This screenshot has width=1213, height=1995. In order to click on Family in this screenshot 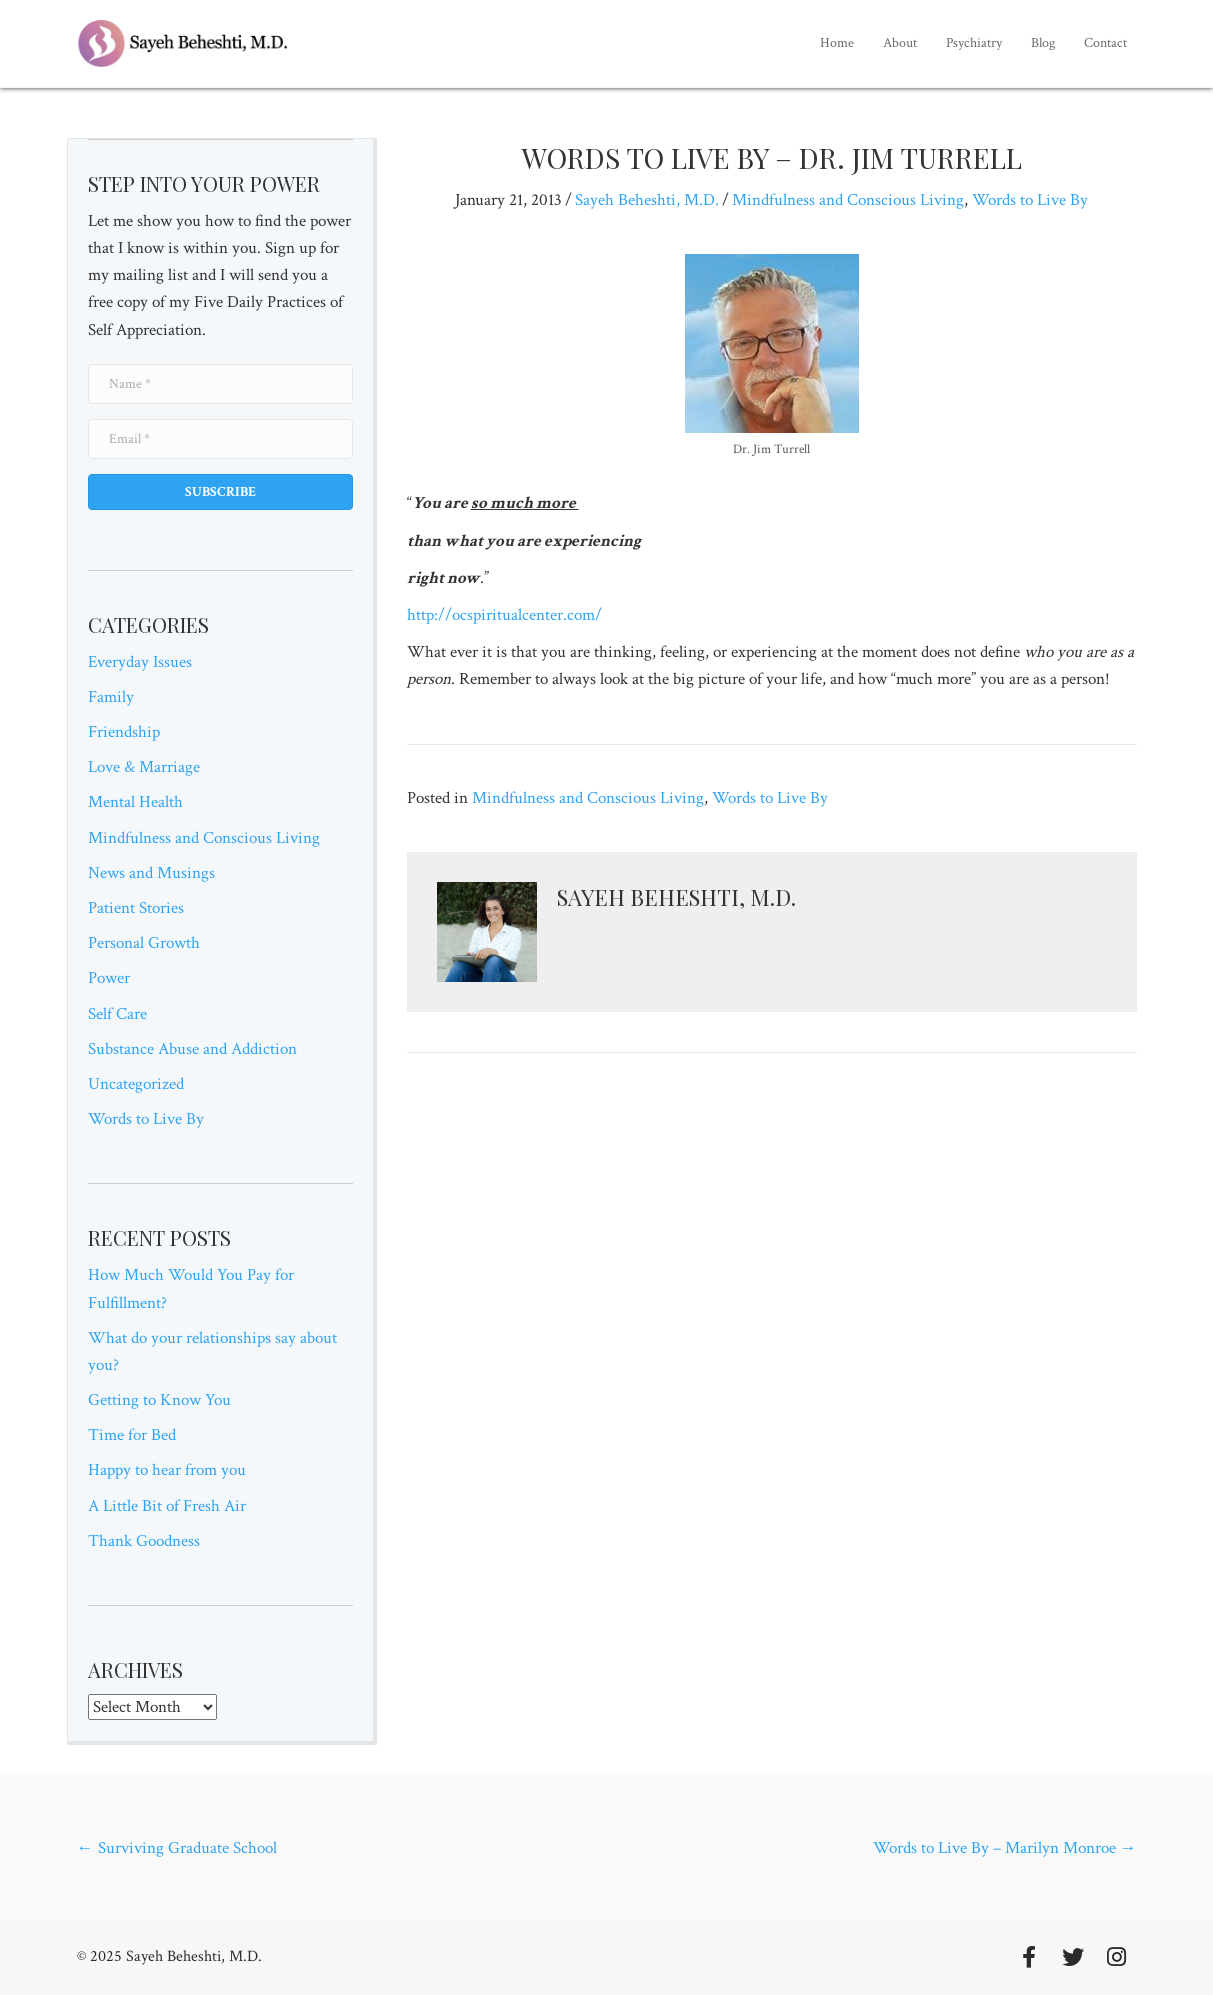, I will do `click(111, 697)`.